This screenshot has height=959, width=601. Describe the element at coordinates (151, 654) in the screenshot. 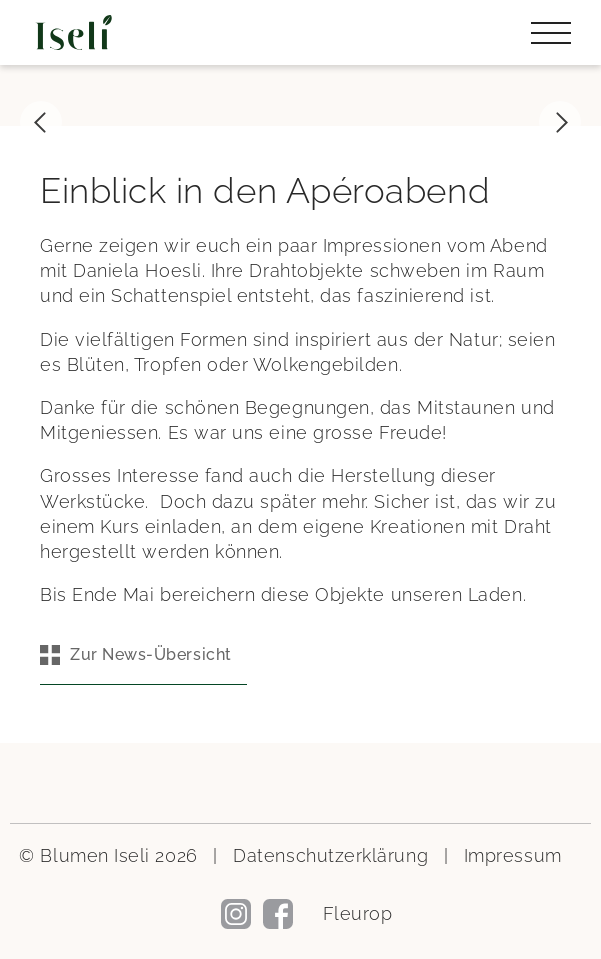

I see `Zur News-Übersicht` at that location.